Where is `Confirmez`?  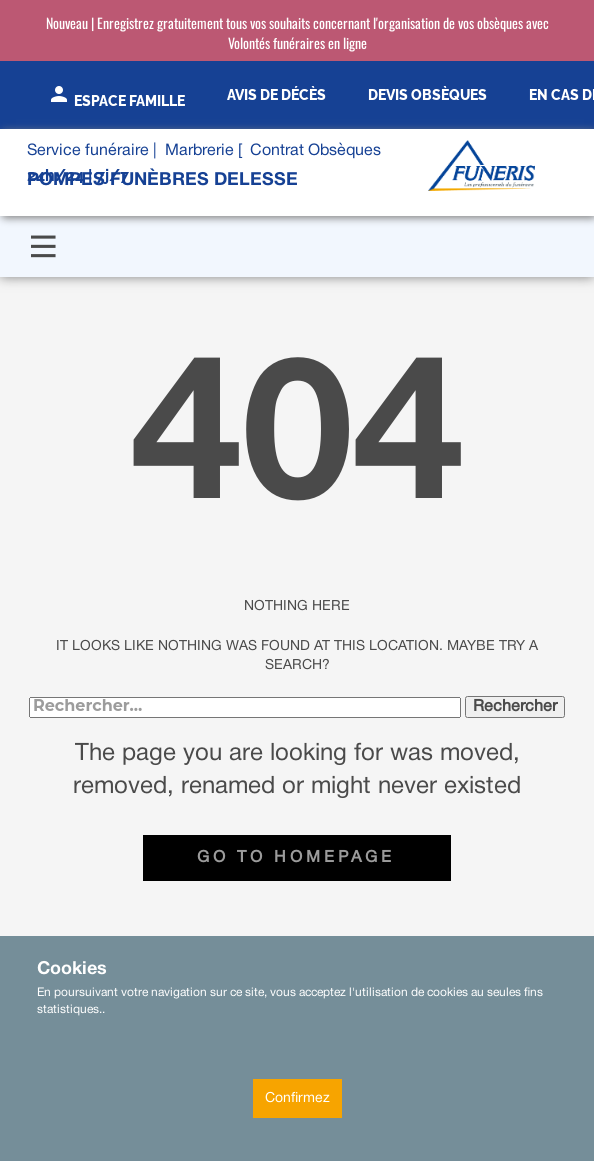
Confirmez is located at coordinates (297, 1098).